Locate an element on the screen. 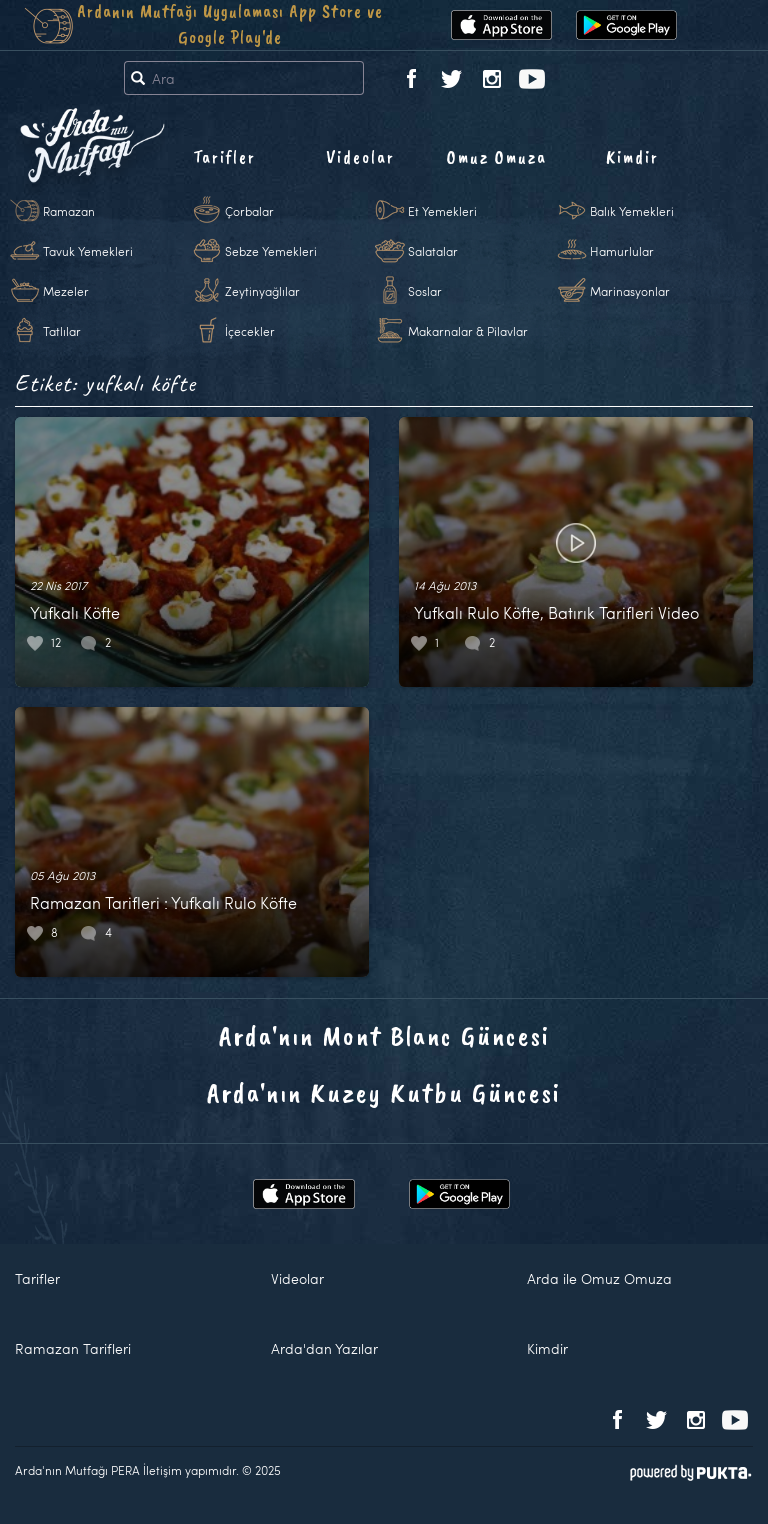 This screenshot has width=768, height=1524. Arda'nın Kuzey Kutbu Güncesi is located at coordinates (384, 1092).